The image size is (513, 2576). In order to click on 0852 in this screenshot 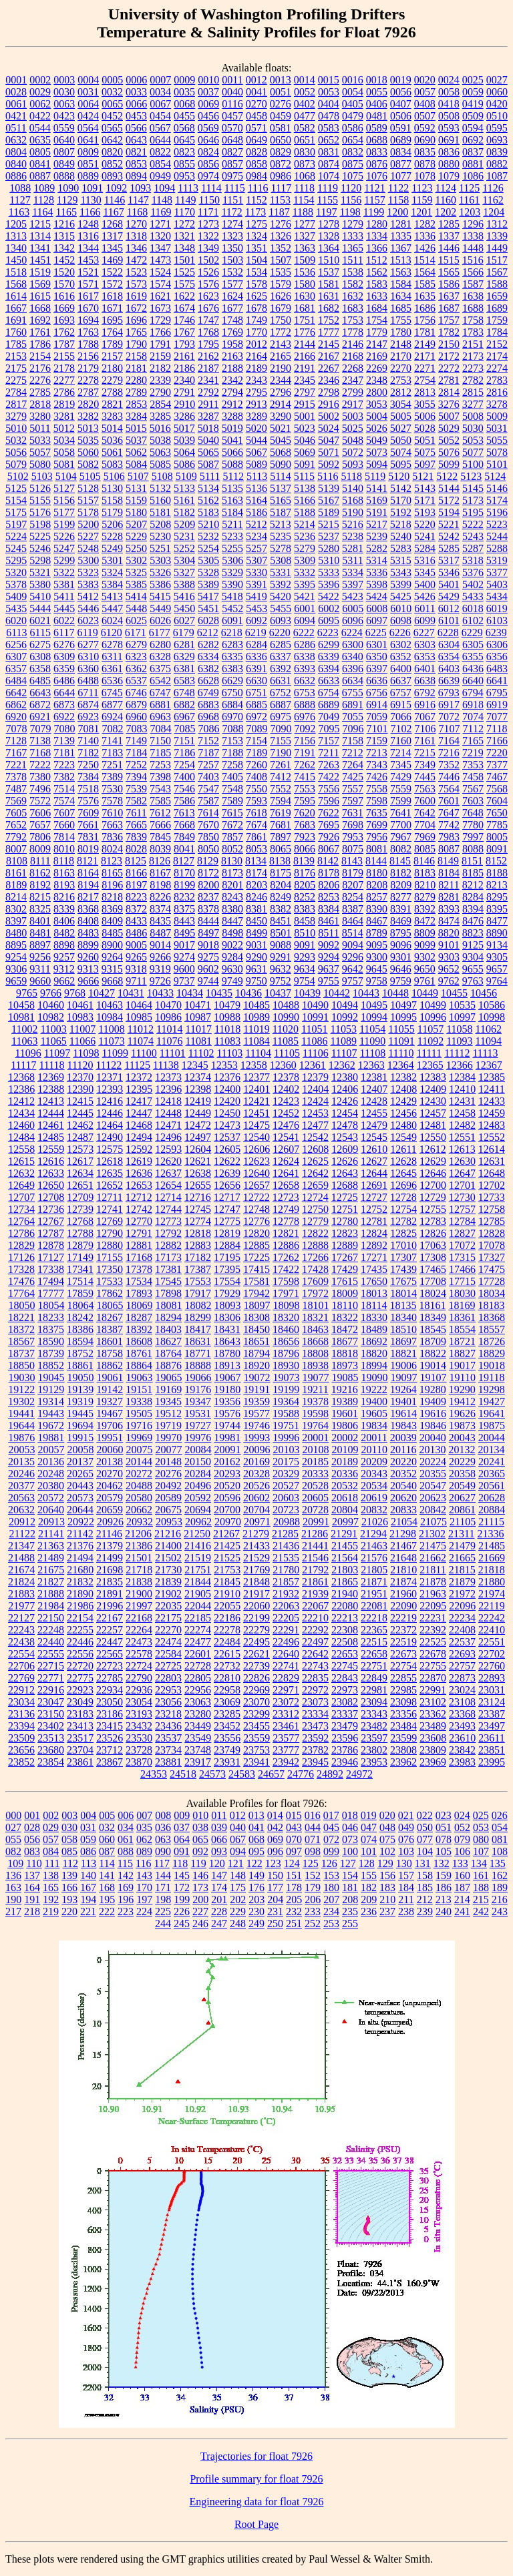, I will do `click(112, 164)`.